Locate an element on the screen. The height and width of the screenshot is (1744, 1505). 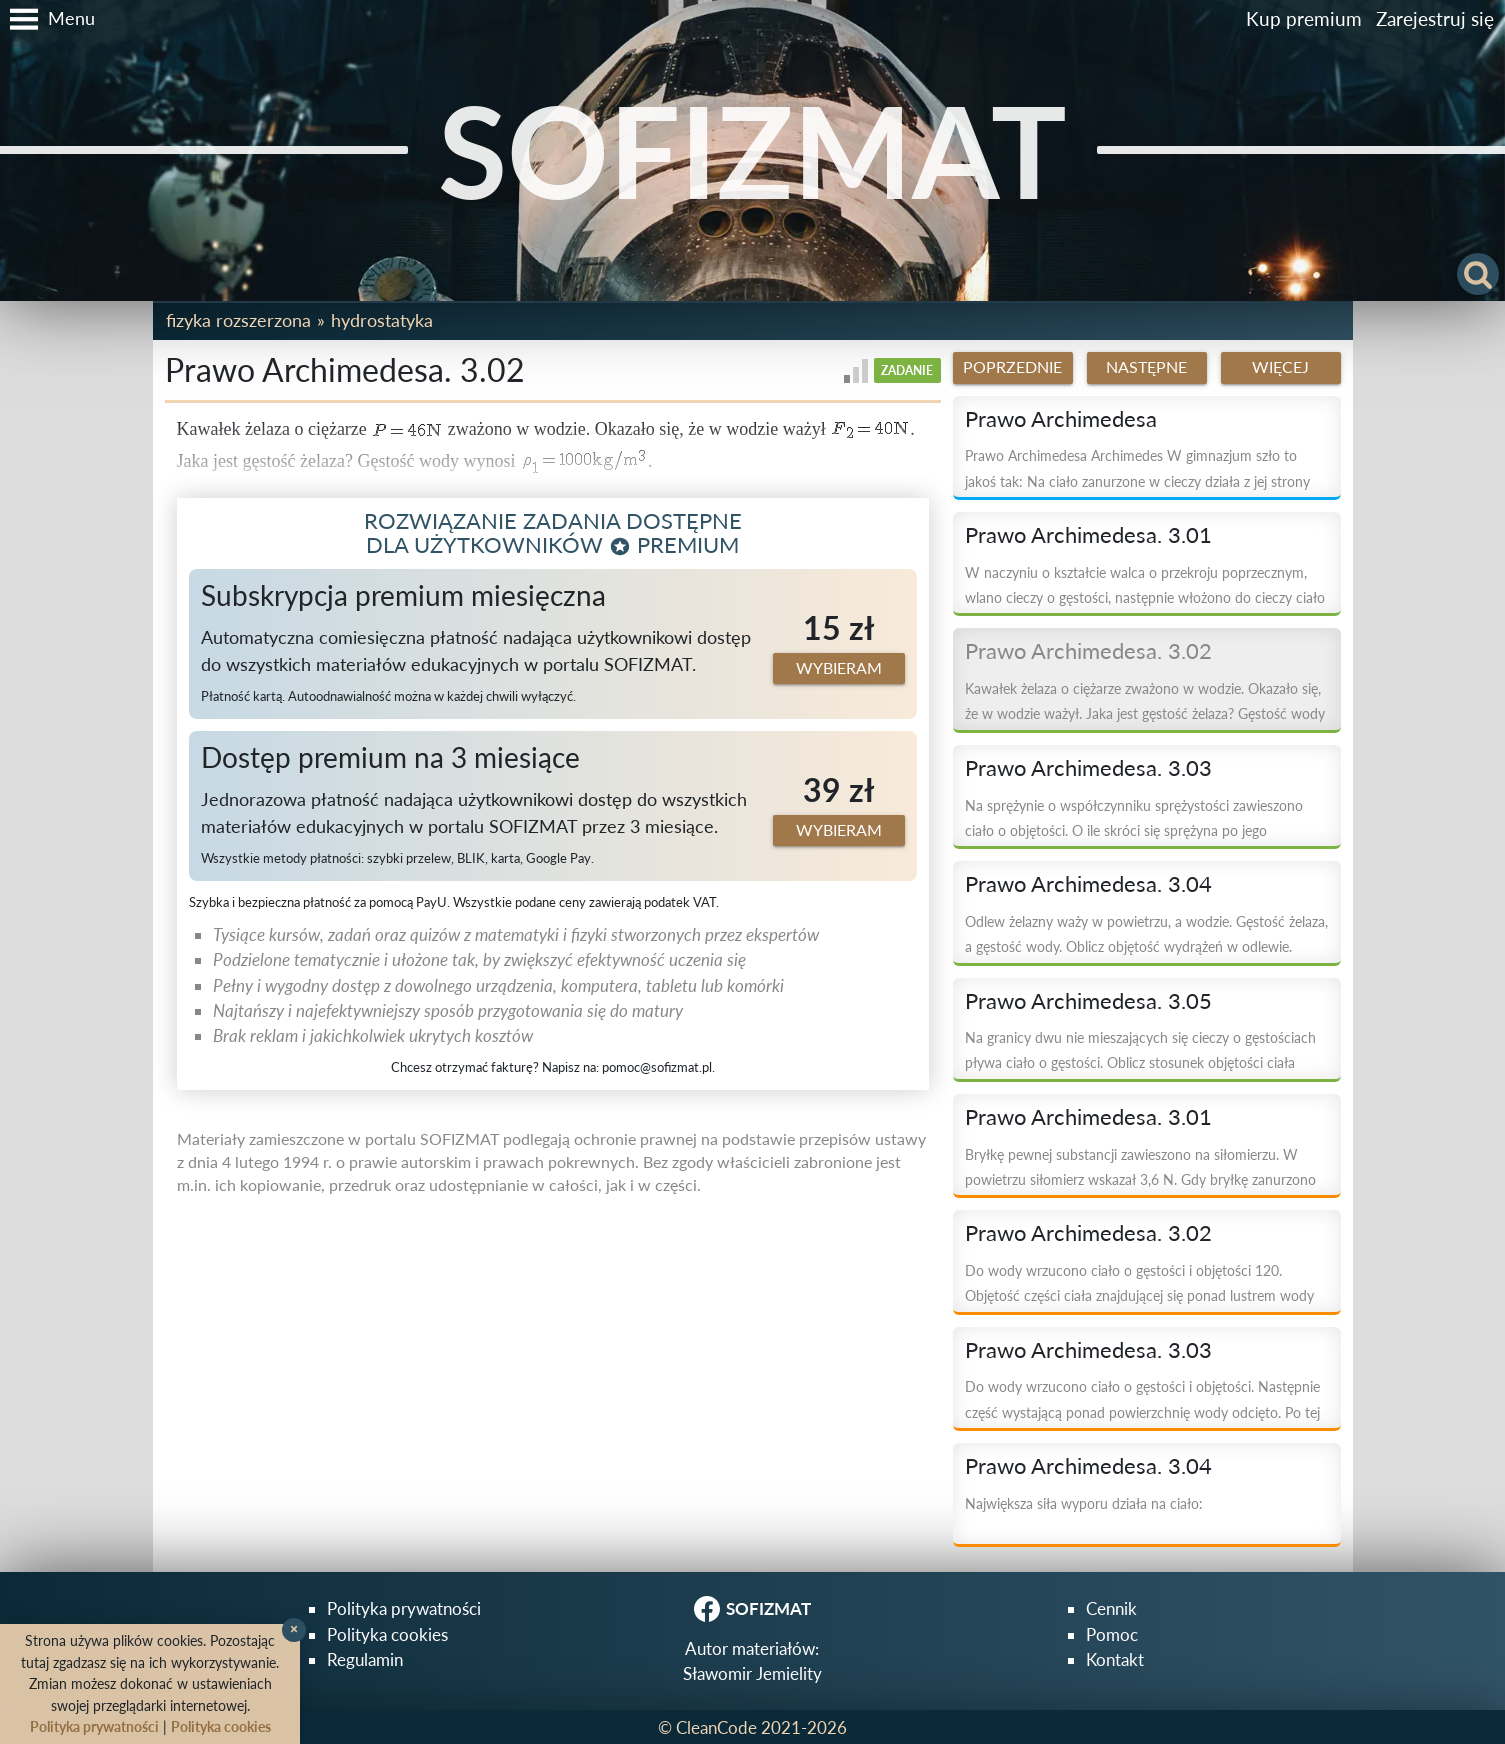
Prawo Archimedesa. 3.05 is located at coordinates (1088, 1001).